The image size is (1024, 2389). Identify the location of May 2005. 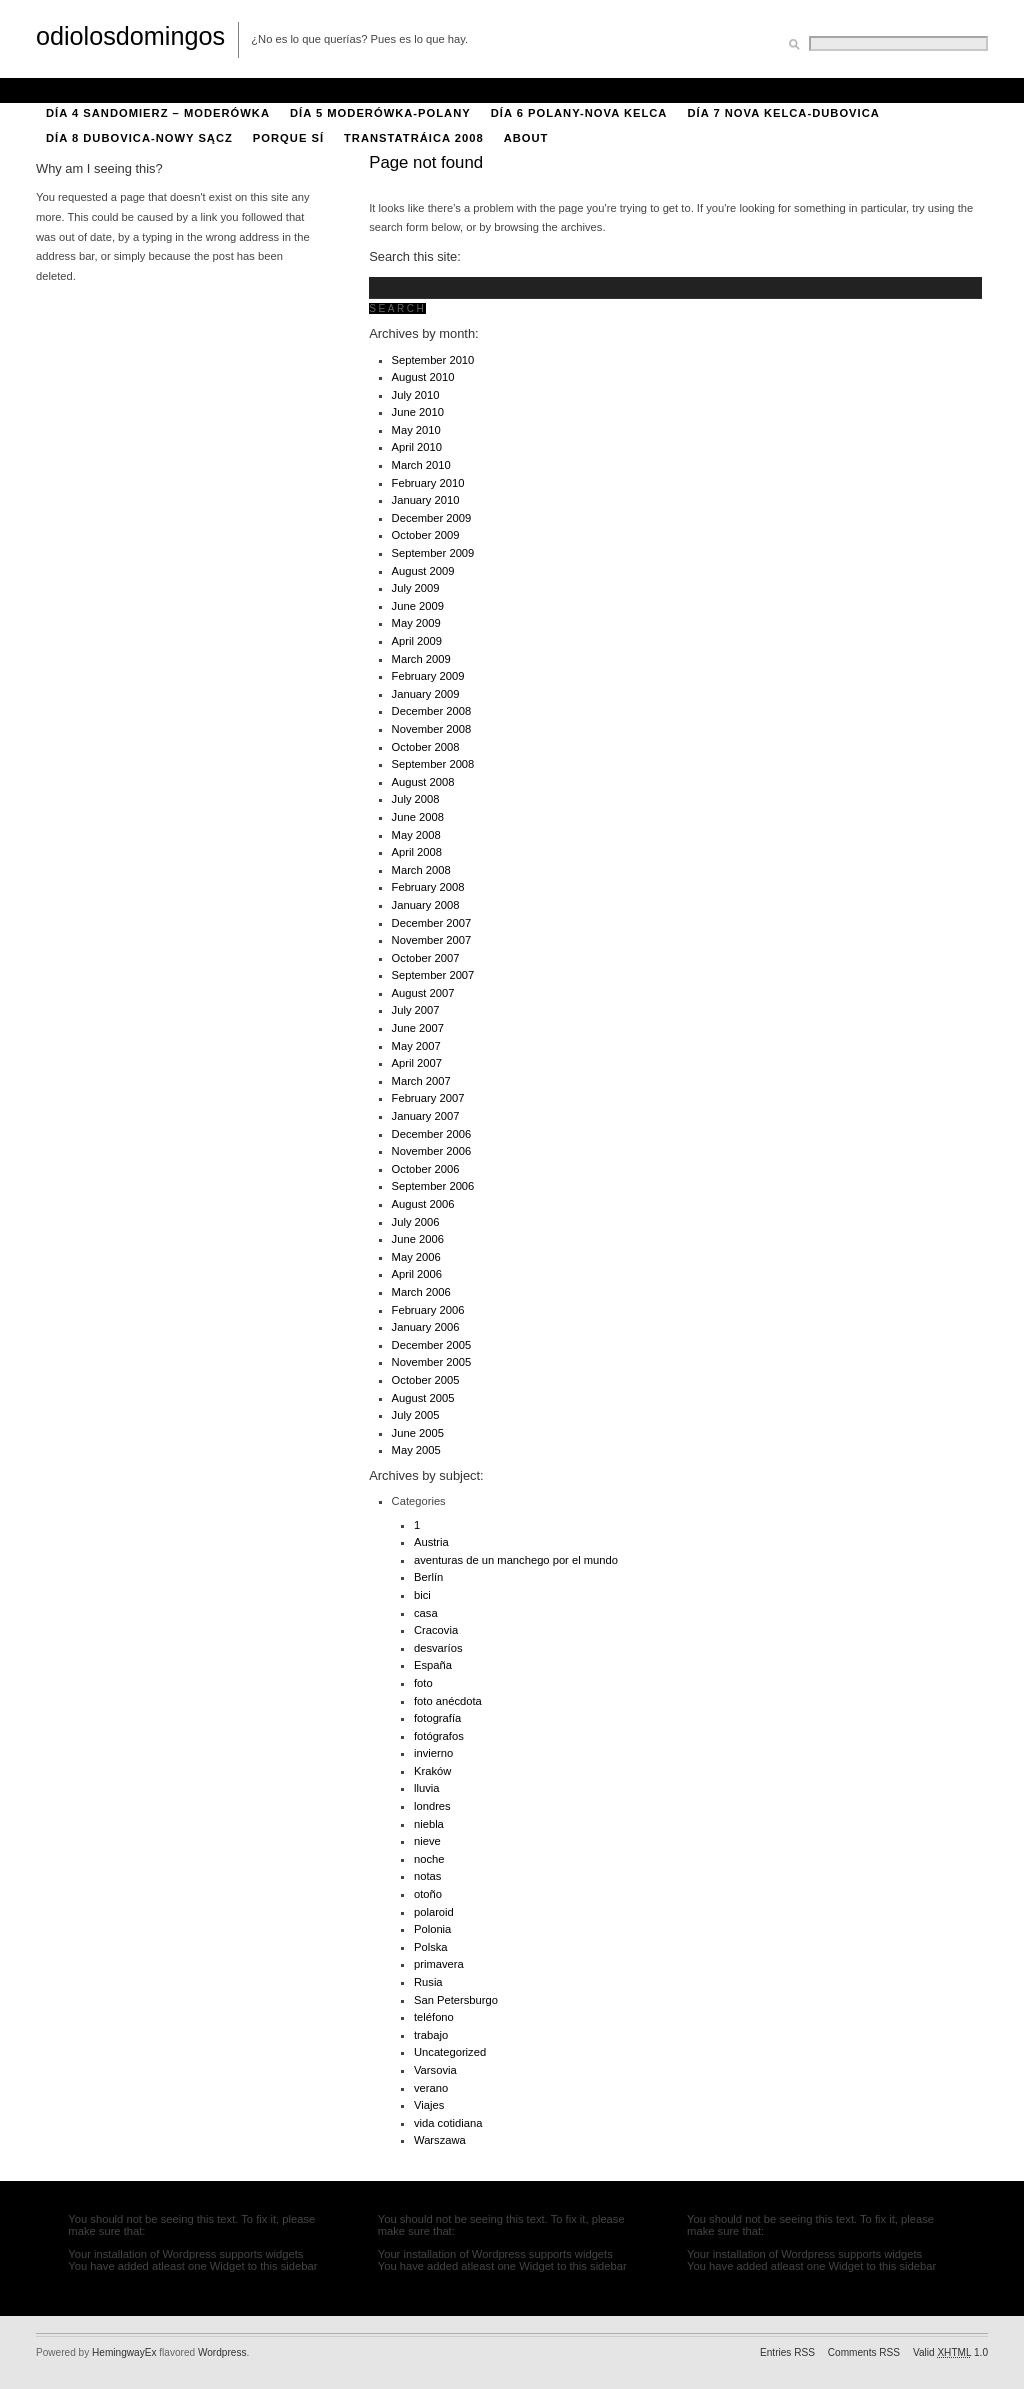
(416, 1450).